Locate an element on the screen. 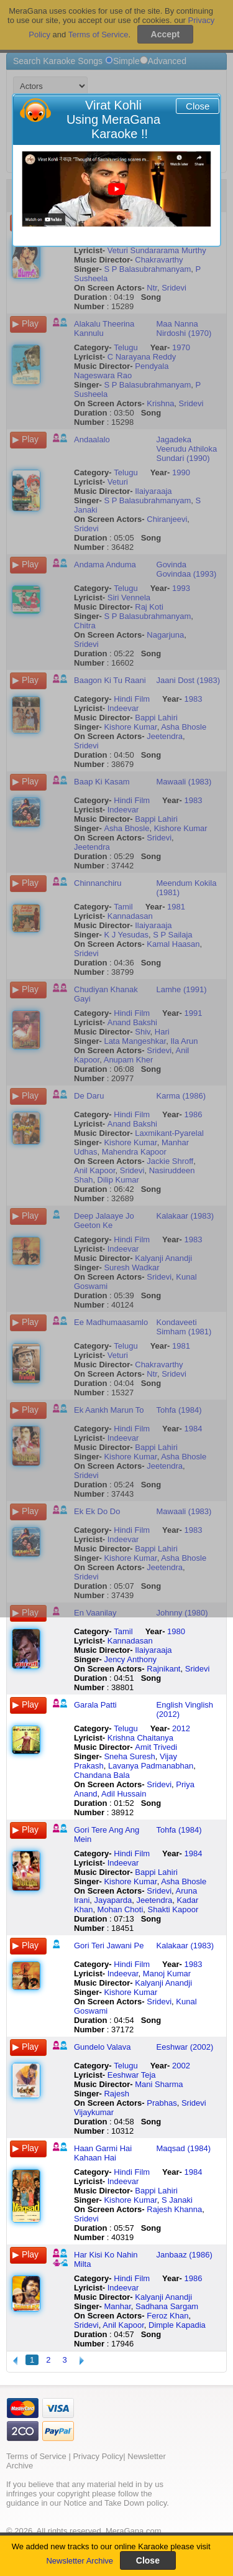 This screenshot has height=2576, width=233. 1980 is located at coordinates (176, 1631).